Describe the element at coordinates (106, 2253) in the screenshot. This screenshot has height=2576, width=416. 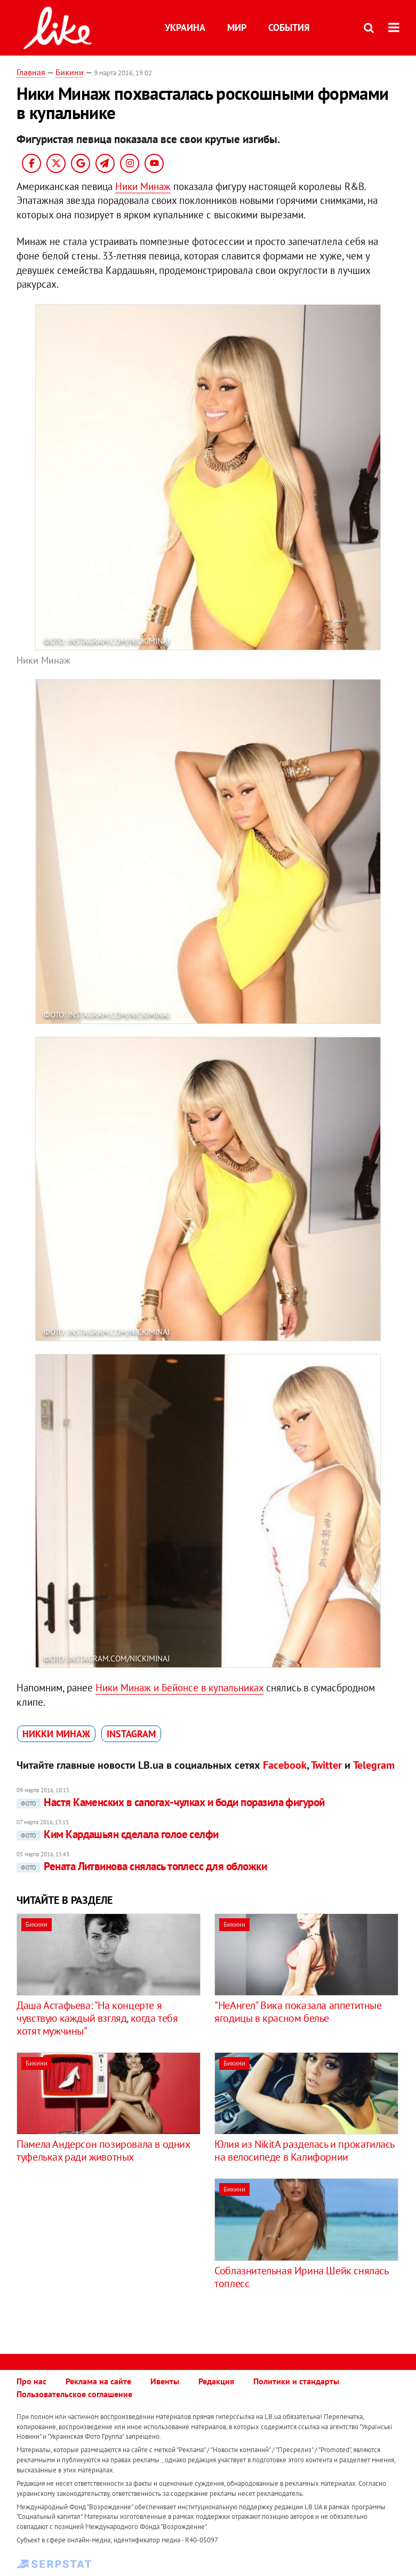
I see `[Advertisement]` at that location.